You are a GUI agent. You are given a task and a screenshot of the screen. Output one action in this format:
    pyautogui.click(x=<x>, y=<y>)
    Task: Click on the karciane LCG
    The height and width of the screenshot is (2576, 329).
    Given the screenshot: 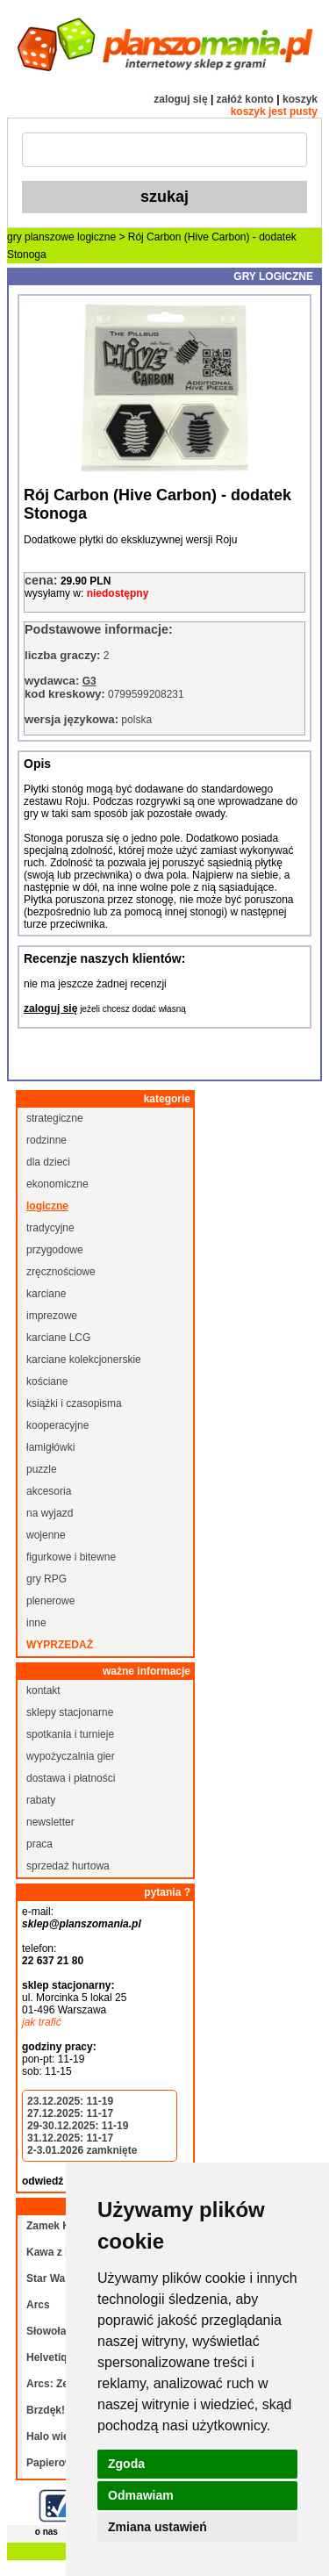 What is the action you would take?
    pyautogui.click(x=58, y=1337)
    